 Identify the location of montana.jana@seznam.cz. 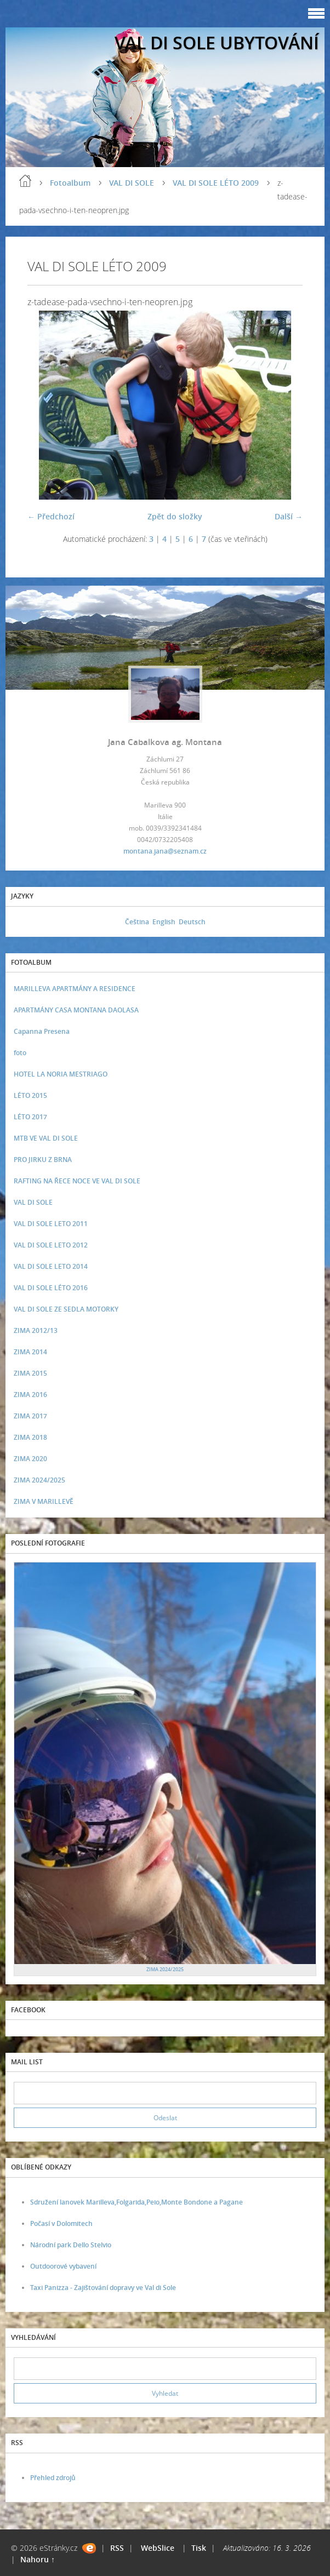
(165, 851).